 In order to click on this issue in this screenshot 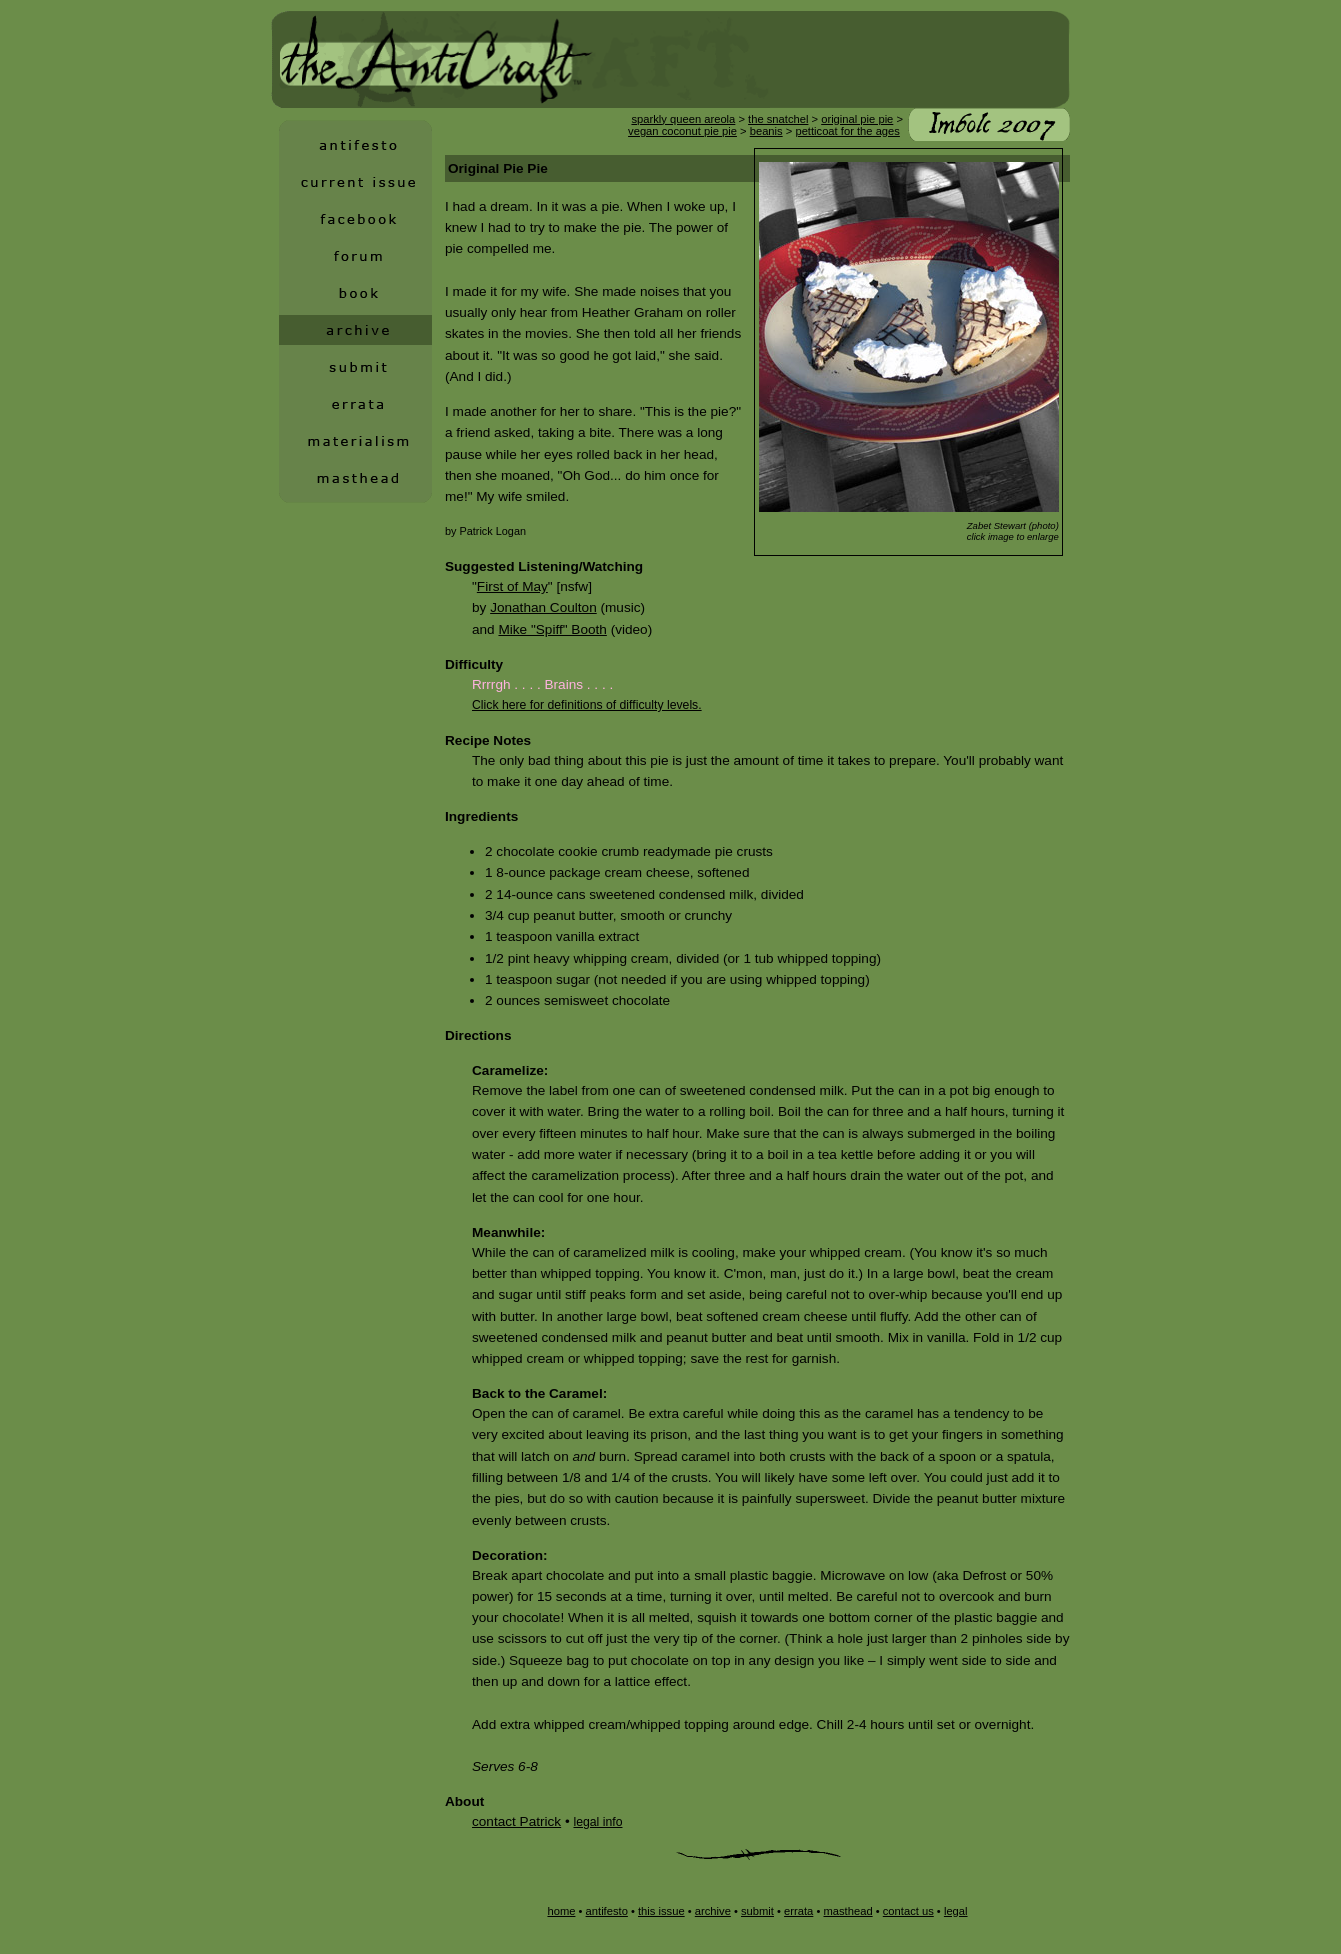, I will do `click(661, 1911)`.